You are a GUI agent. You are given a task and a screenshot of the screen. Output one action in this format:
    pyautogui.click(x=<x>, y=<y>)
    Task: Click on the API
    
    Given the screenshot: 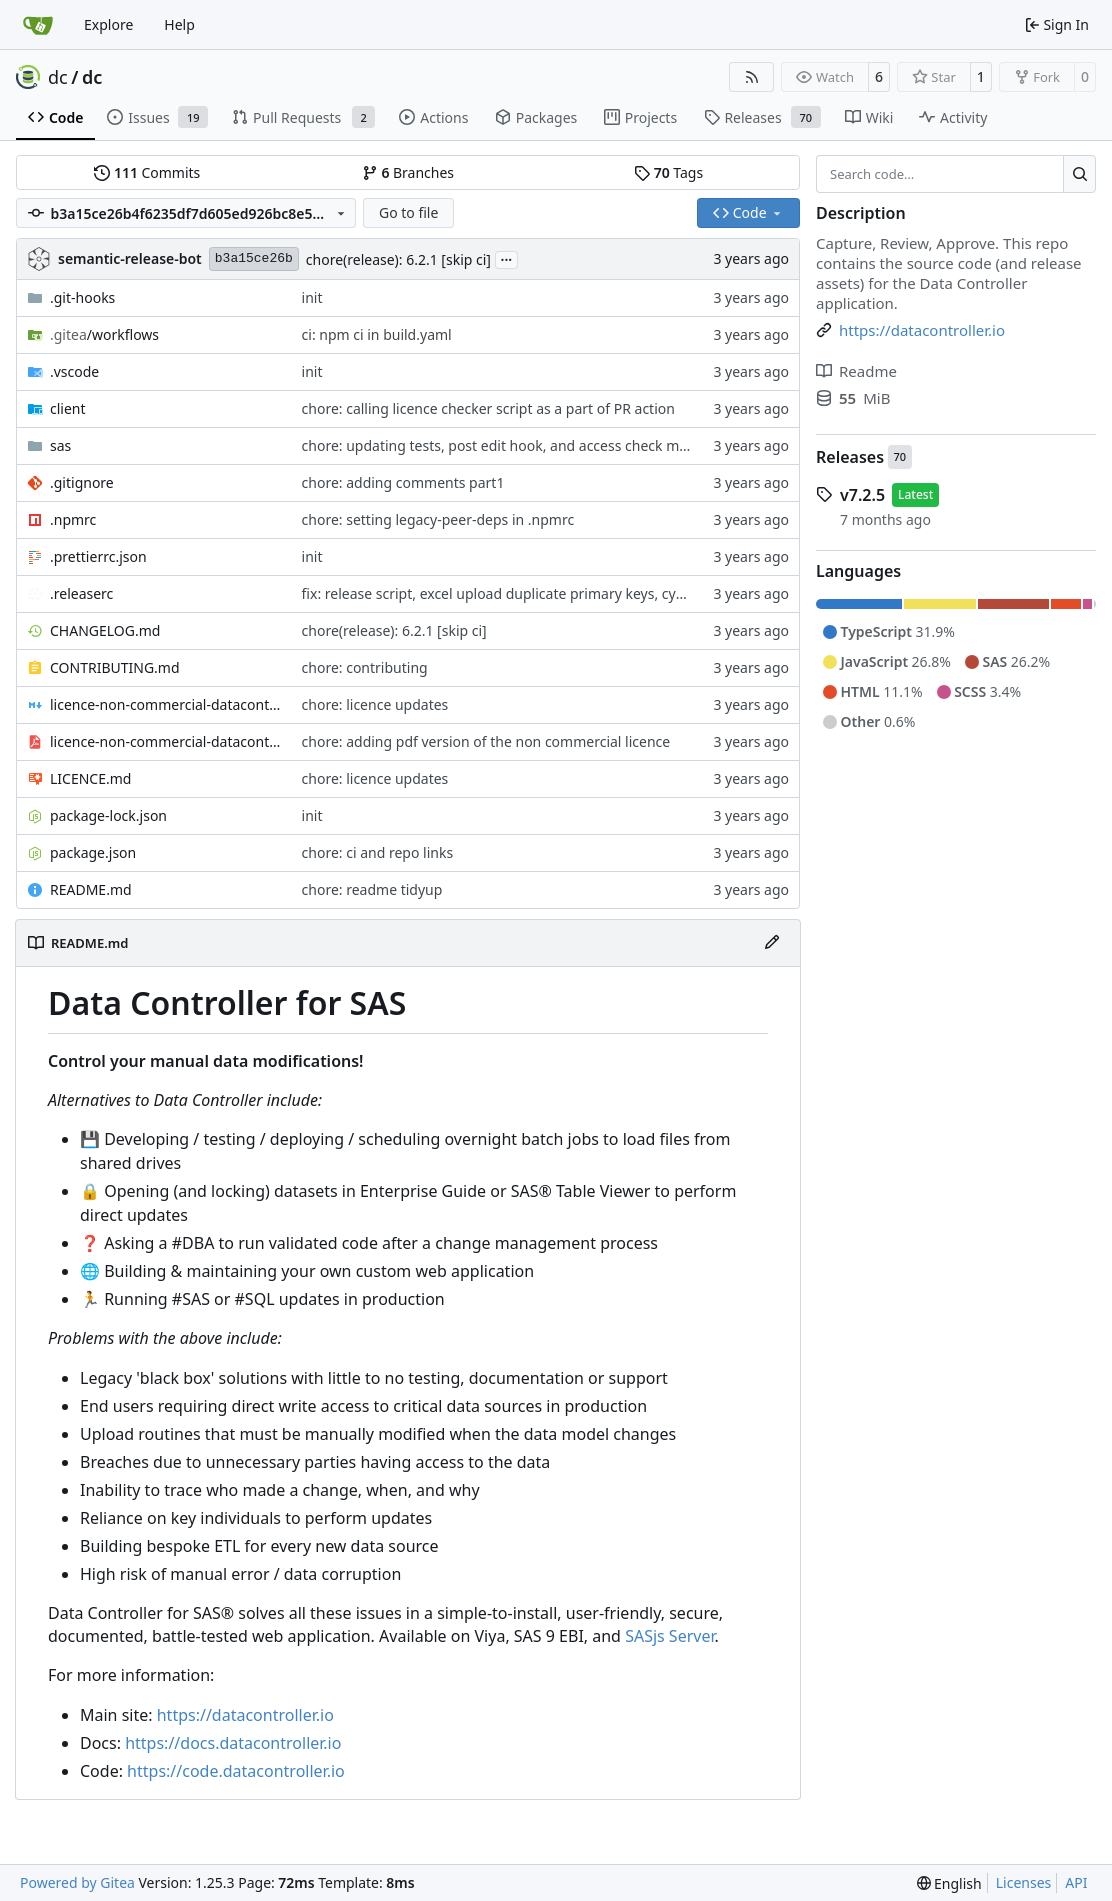 What is the action you would take?
    pyautogui.click(x=1076, y=1882)
    